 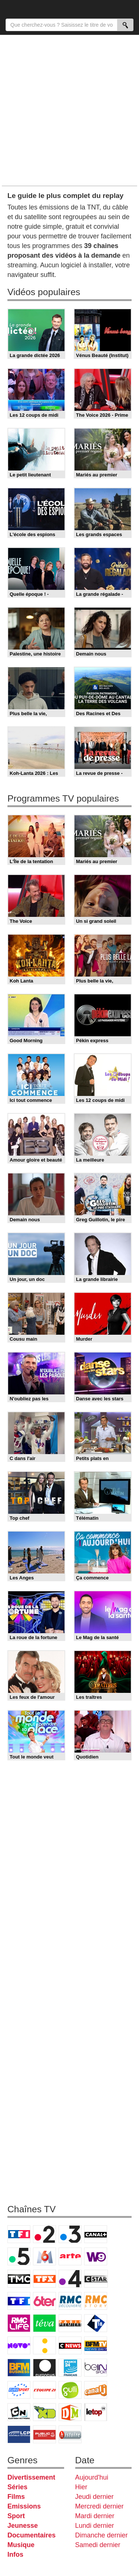 I want to click on Eurosport, so click(x=18, y=2390).